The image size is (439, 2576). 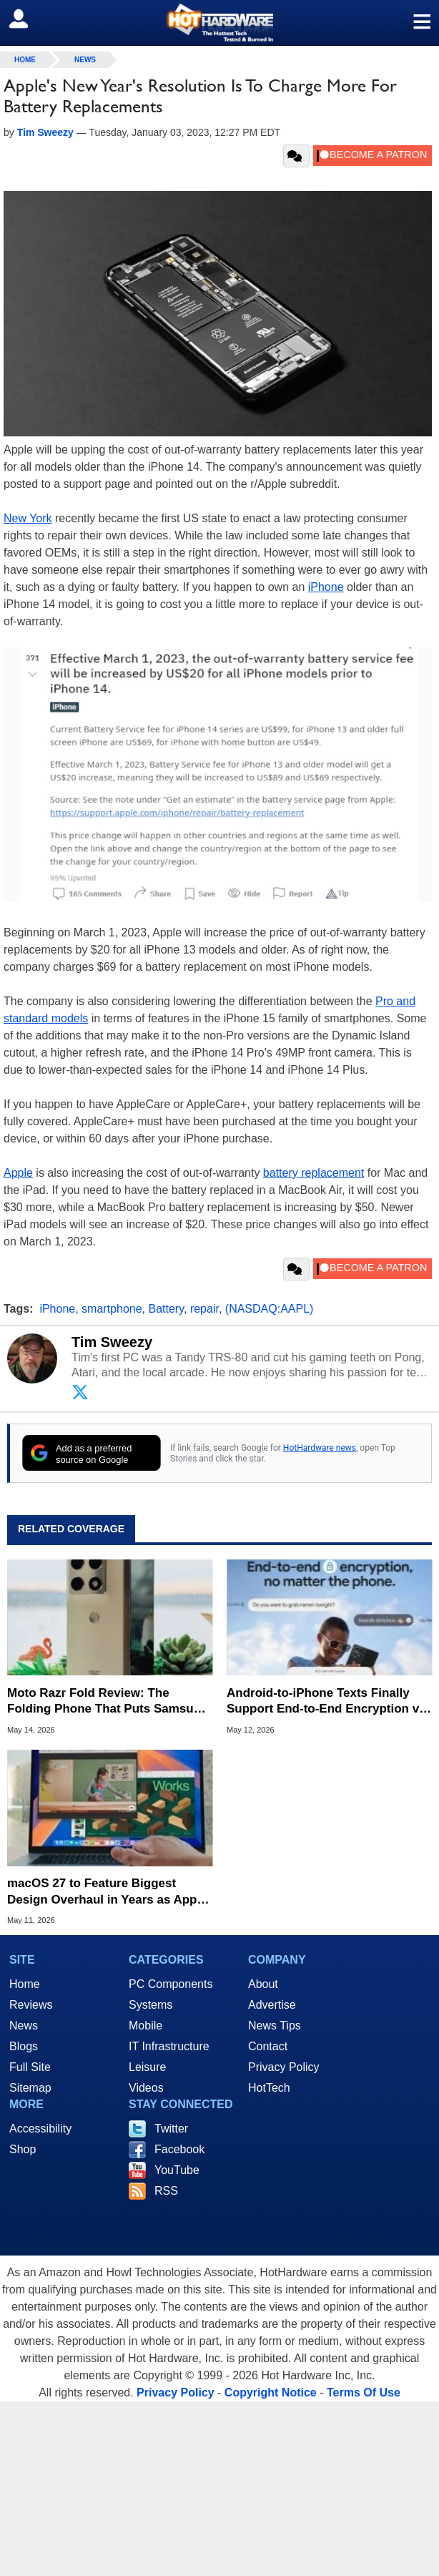 What do you see at coordinates (267, 2046) in the screenshot?
I see `Contact` at bounding box center [267, 2046].